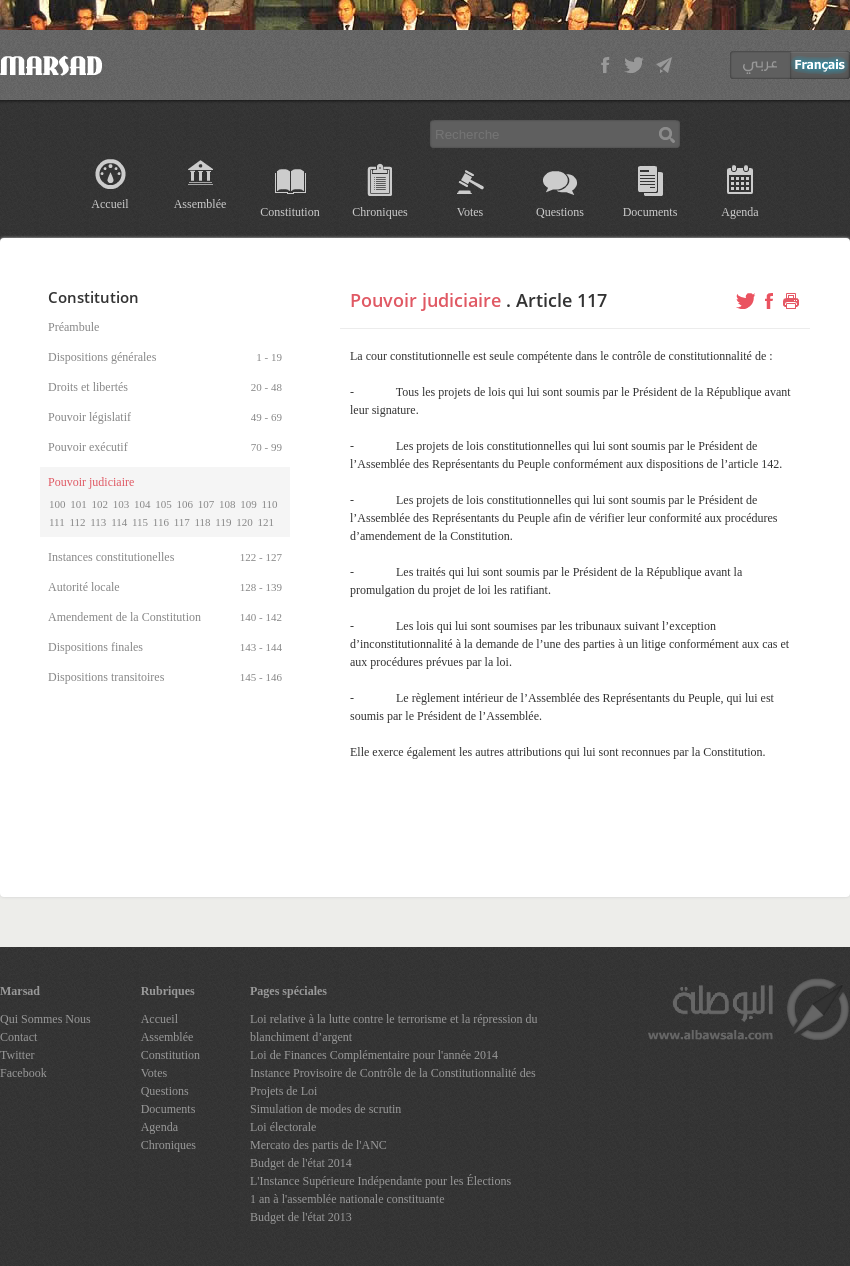 Image resolution: width=850 pixels, height=1266 pixels. Describe the element at coordinates (206, 504) in the screenshot. I see `107` at that location.